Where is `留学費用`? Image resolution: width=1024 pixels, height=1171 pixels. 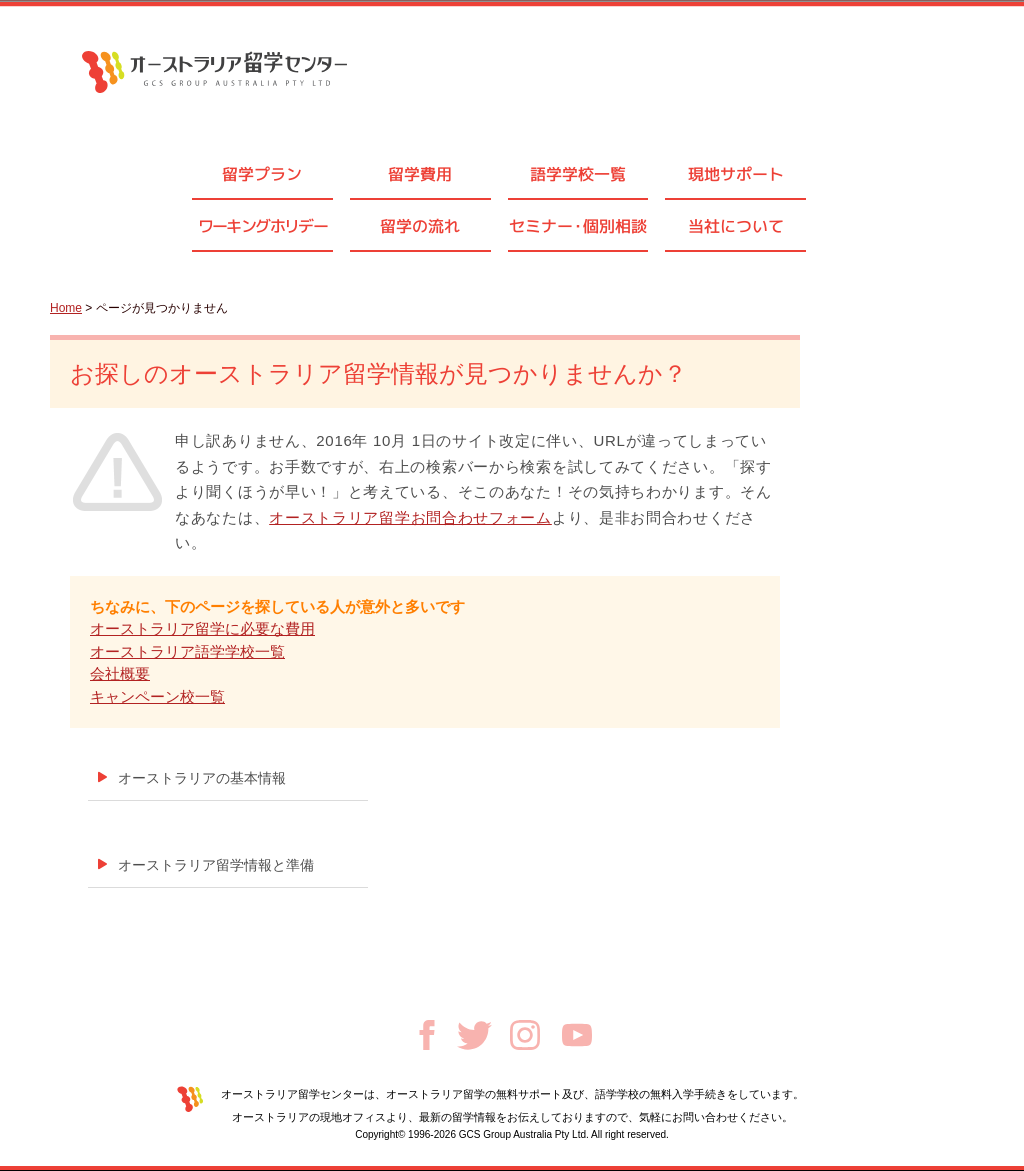
留学費用 is located at coordinates (420, 174).